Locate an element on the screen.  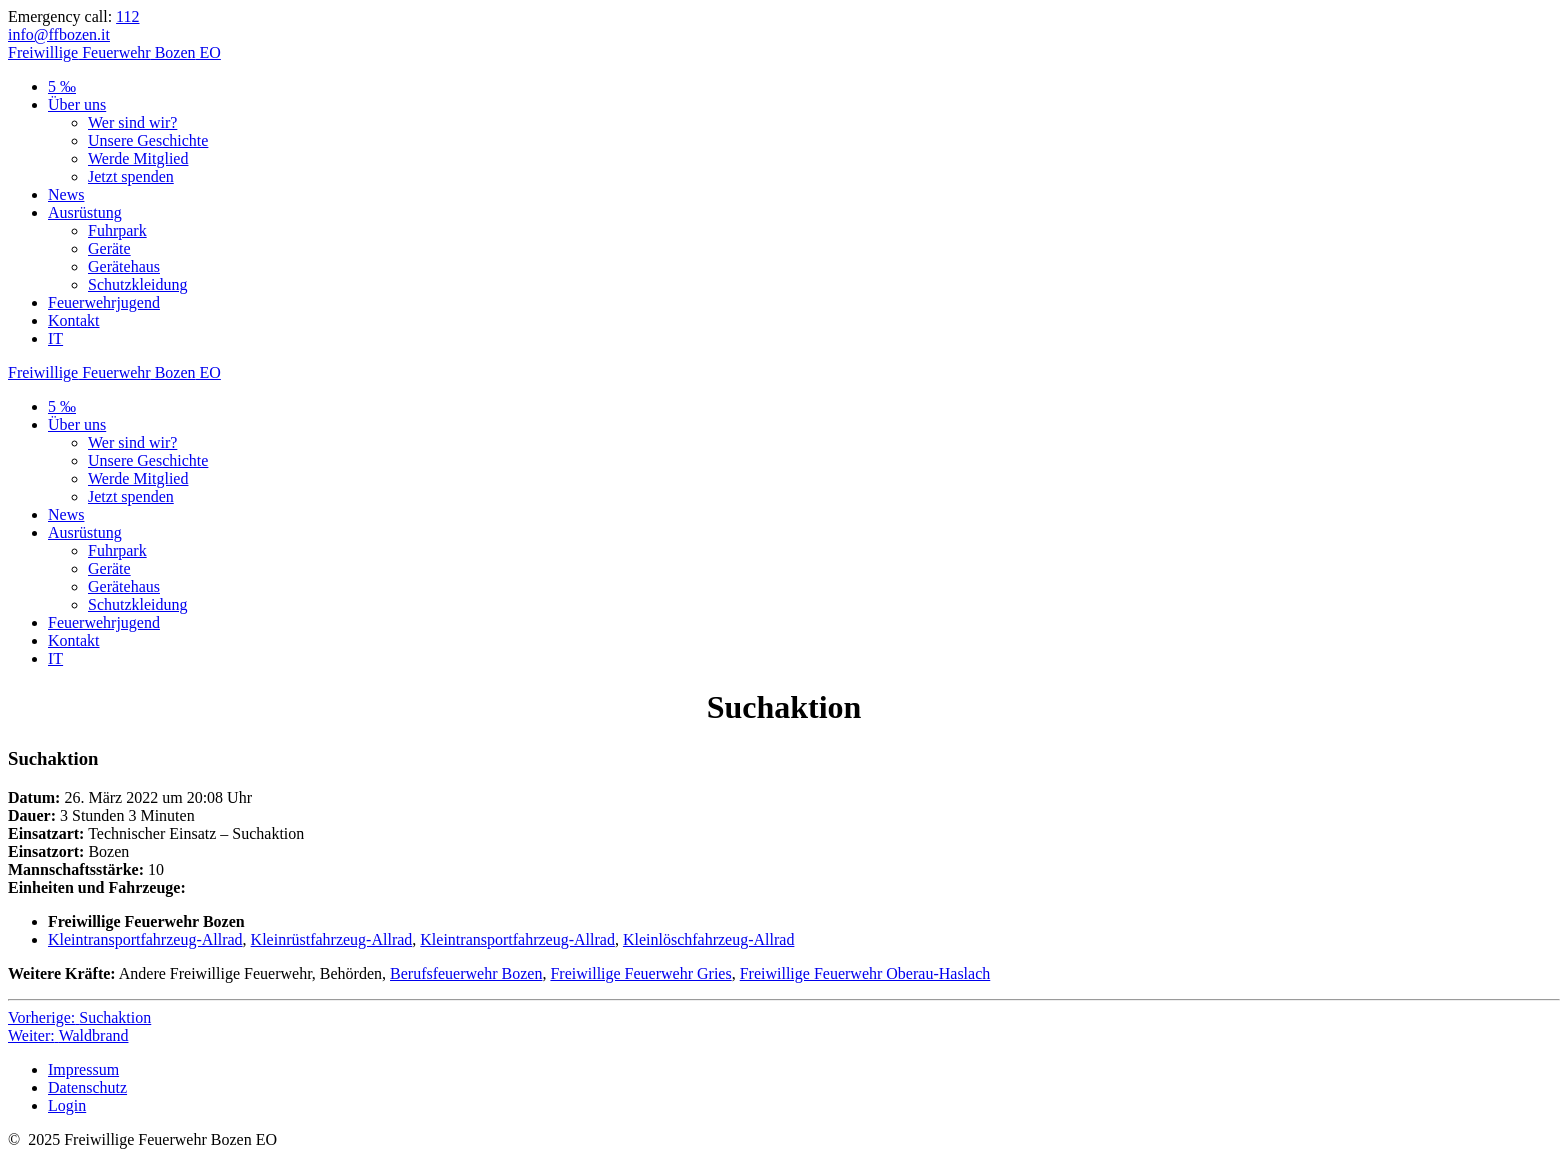
5 ‰ is located at coordinates (62, 86).